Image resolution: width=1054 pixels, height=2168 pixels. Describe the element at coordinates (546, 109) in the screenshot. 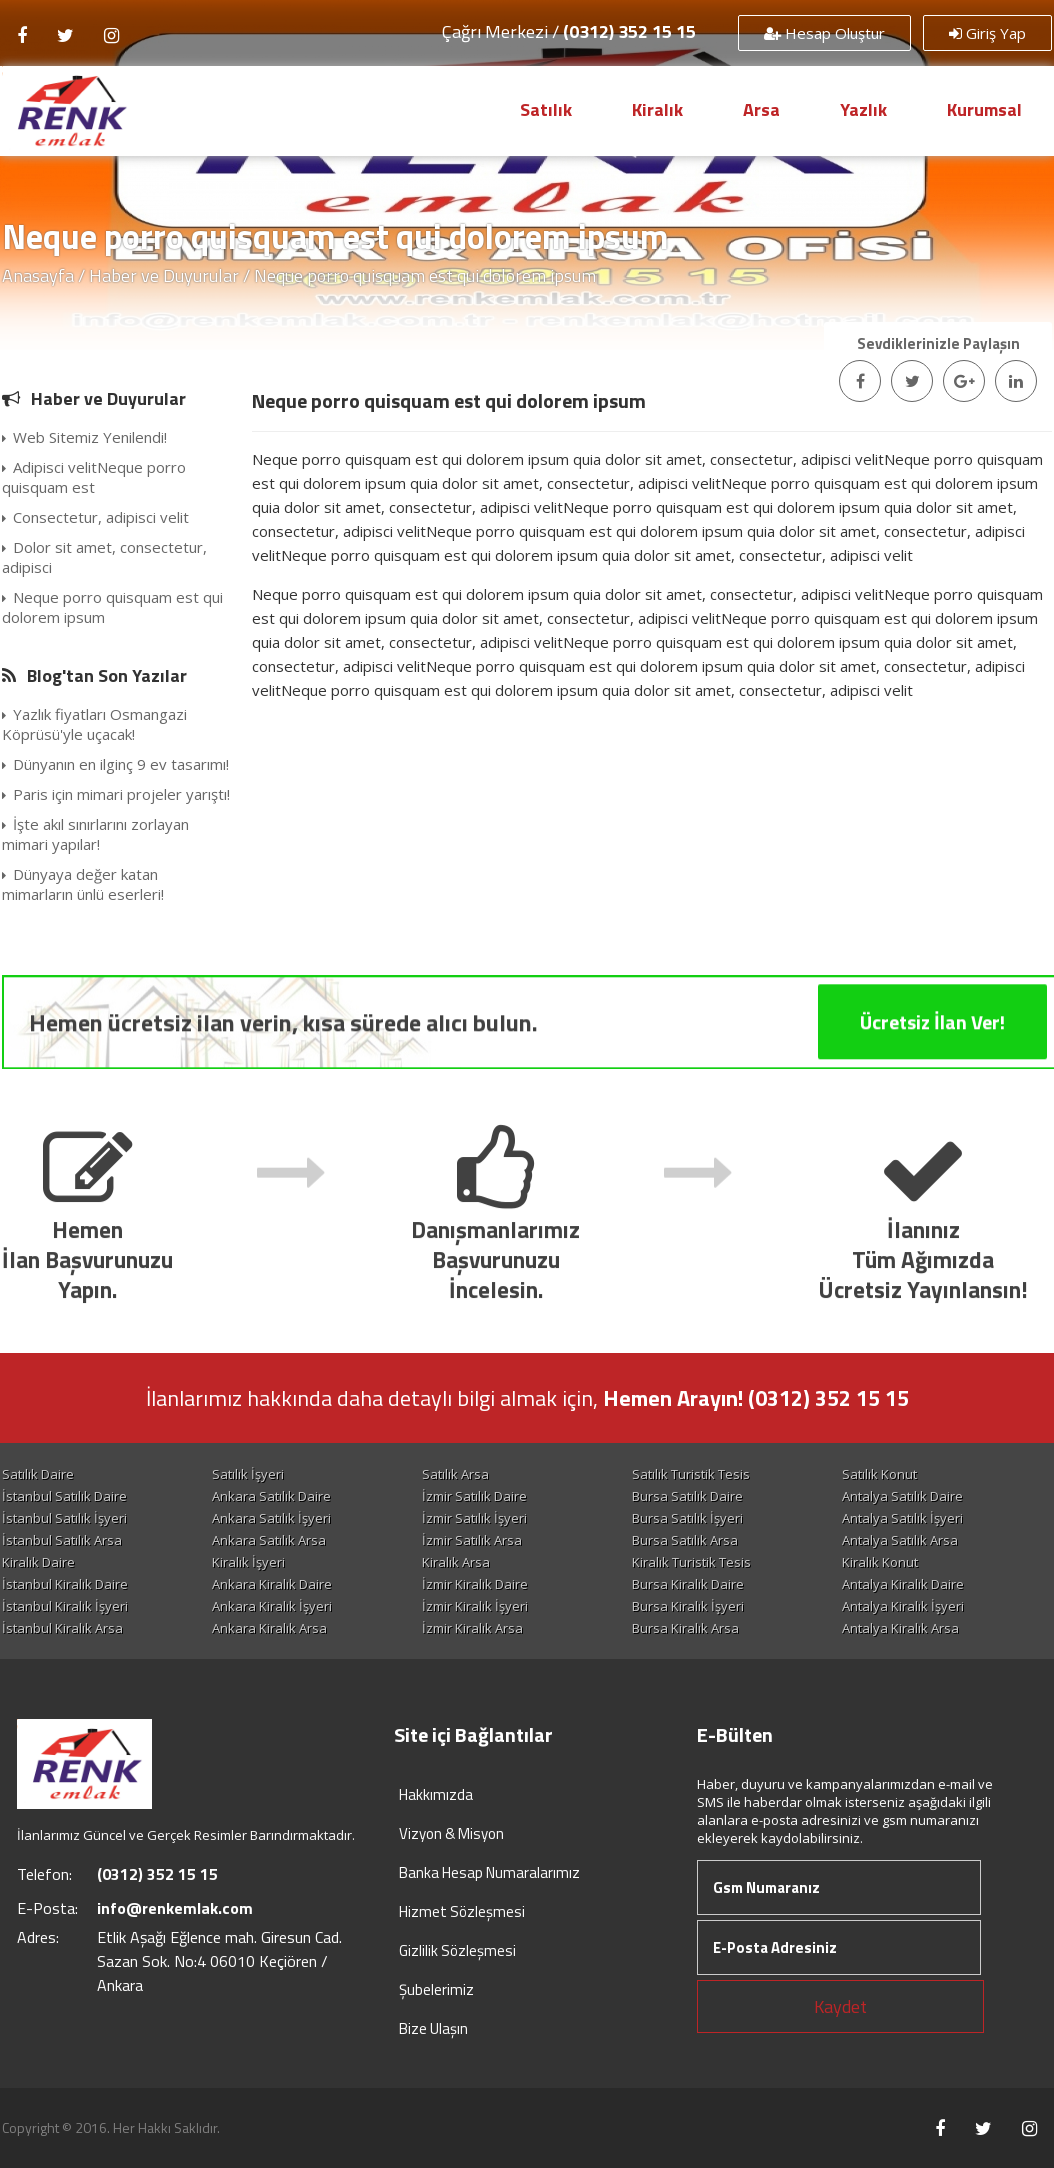

I see `Satılık` at that location.